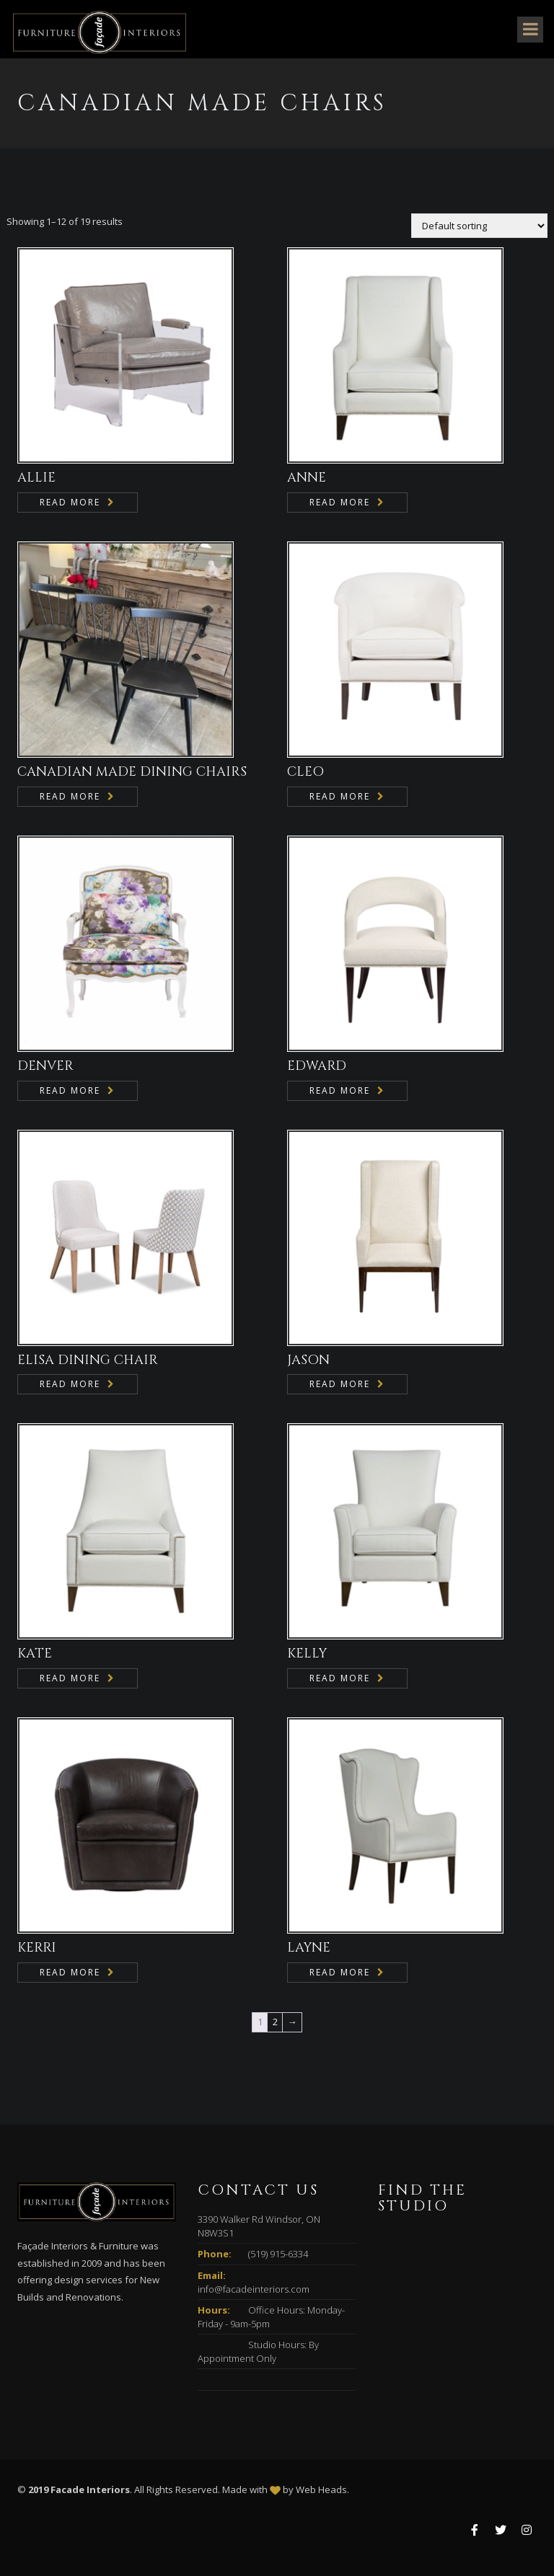 The height and width of the screenshot is (2576, 554). What do you see at coordinates (339, 796) in the screenshot?
I see `Read more [Read more about “CLEO”]` at bounding box center [339, 796].